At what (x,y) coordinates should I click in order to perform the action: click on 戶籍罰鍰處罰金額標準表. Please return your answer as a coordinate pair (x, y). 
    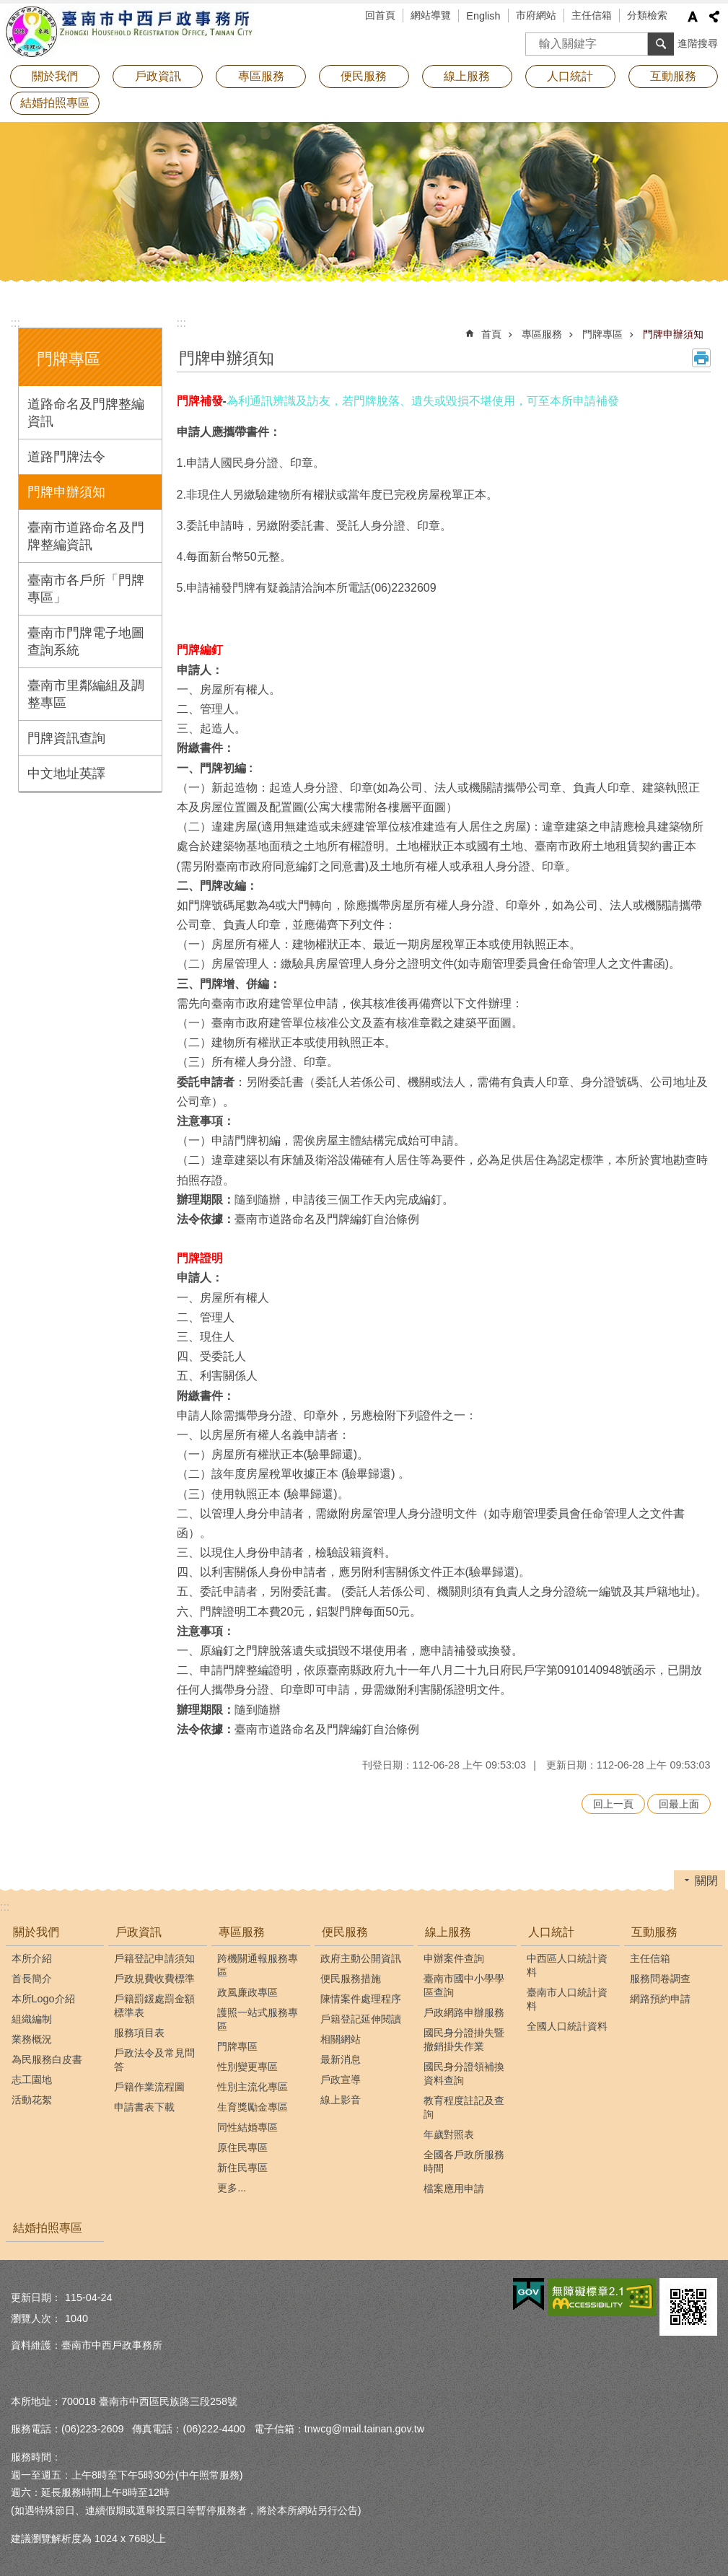
    Looking at the image, I should click on (154, 2005).